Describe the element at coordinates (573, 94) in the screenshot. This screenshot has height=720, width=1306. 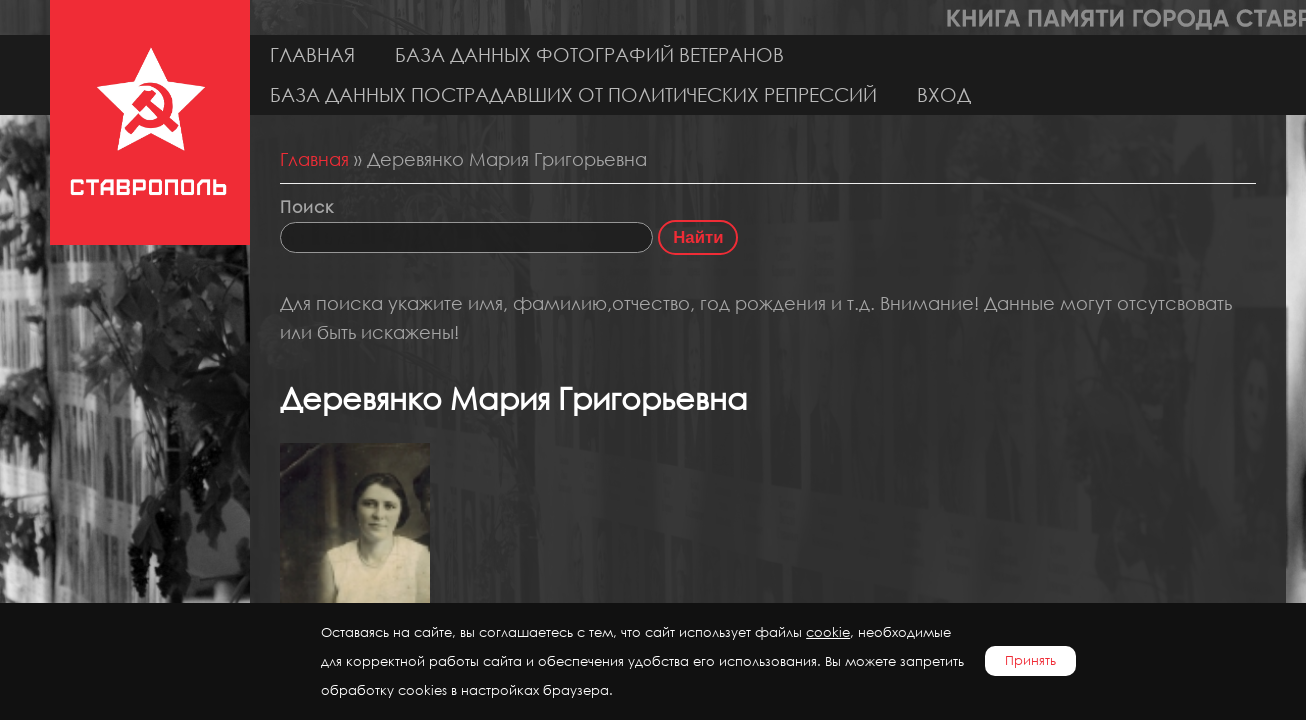
I see `База данных пострадавших от политических репрессий` at that location.